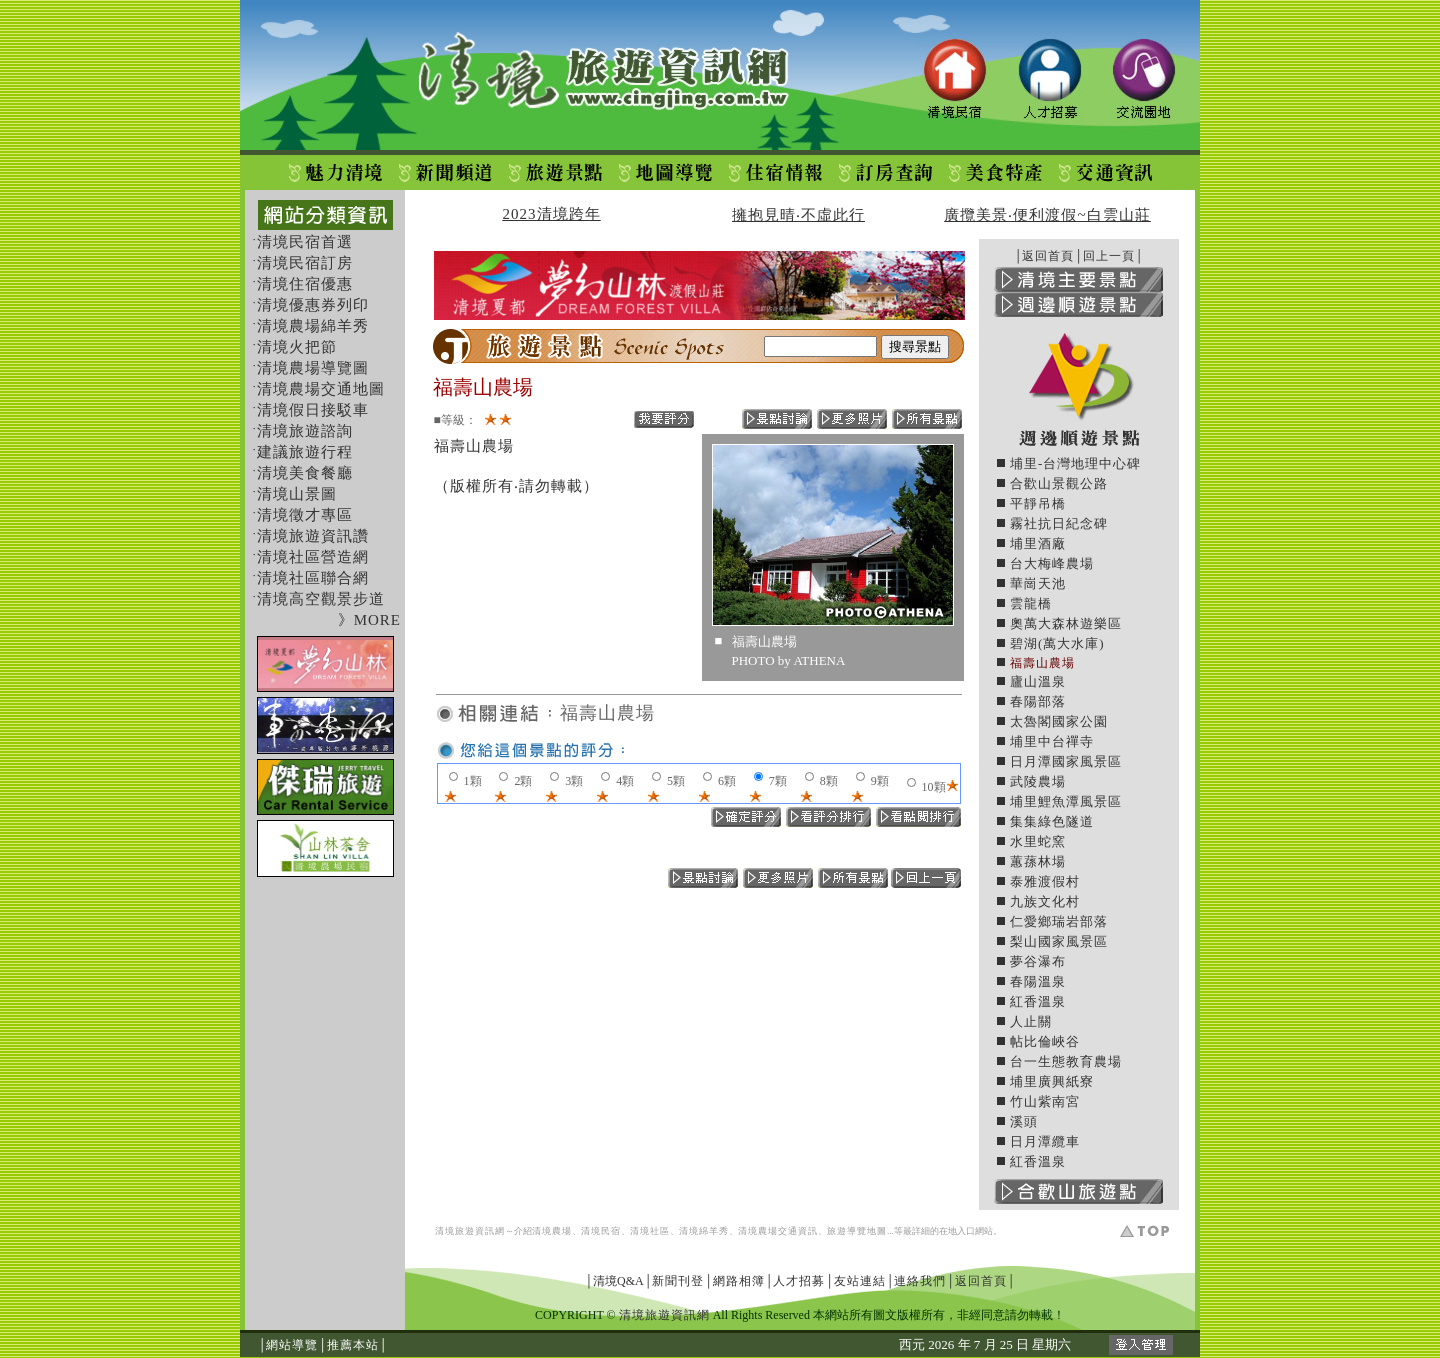 This screenshot has height=1358, width=1440. Describe the element at coordinates (1048, 256) in the screenshot. I see `返回首頁` at that location.